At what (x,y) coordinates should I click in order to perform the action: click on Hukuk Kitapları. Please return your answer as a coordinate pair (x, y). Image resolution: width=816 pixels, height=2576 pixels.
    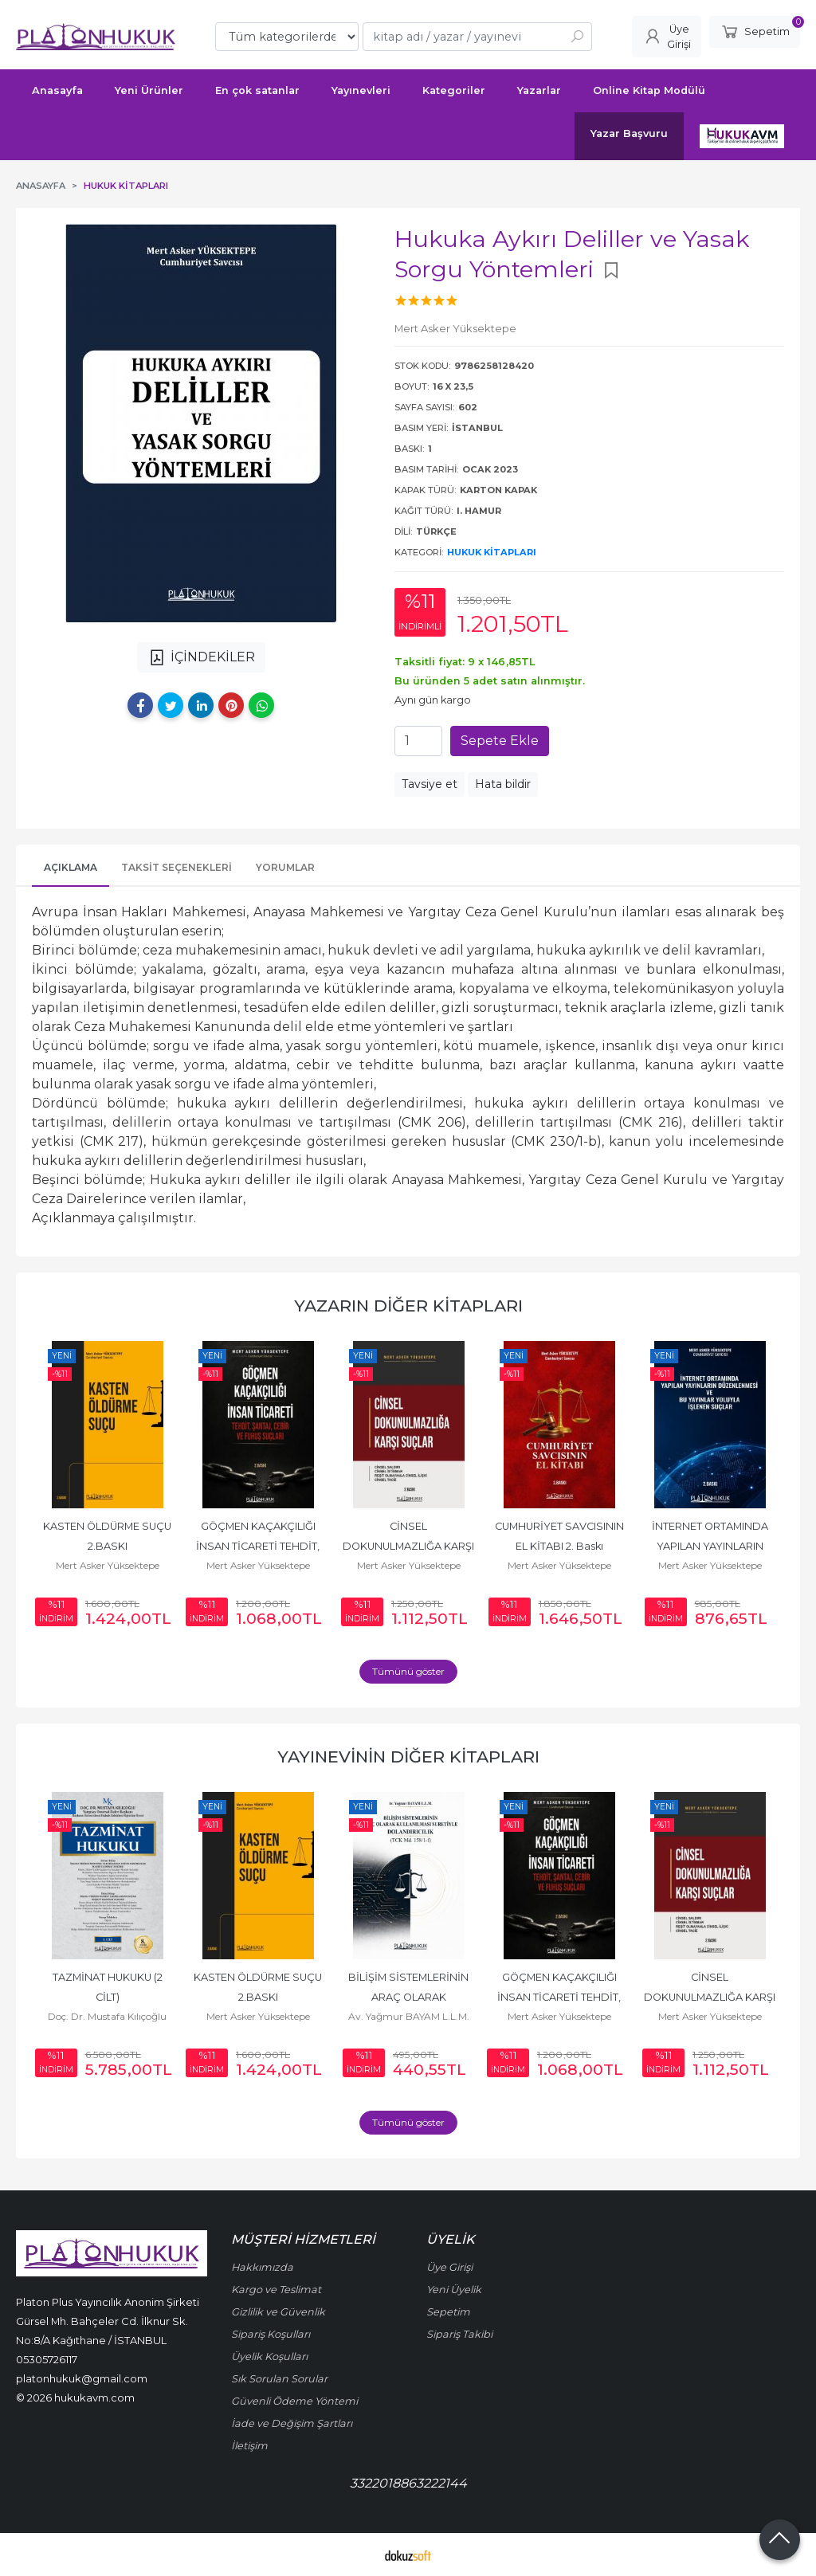
    Looking at the image, I should click on (491, 552).